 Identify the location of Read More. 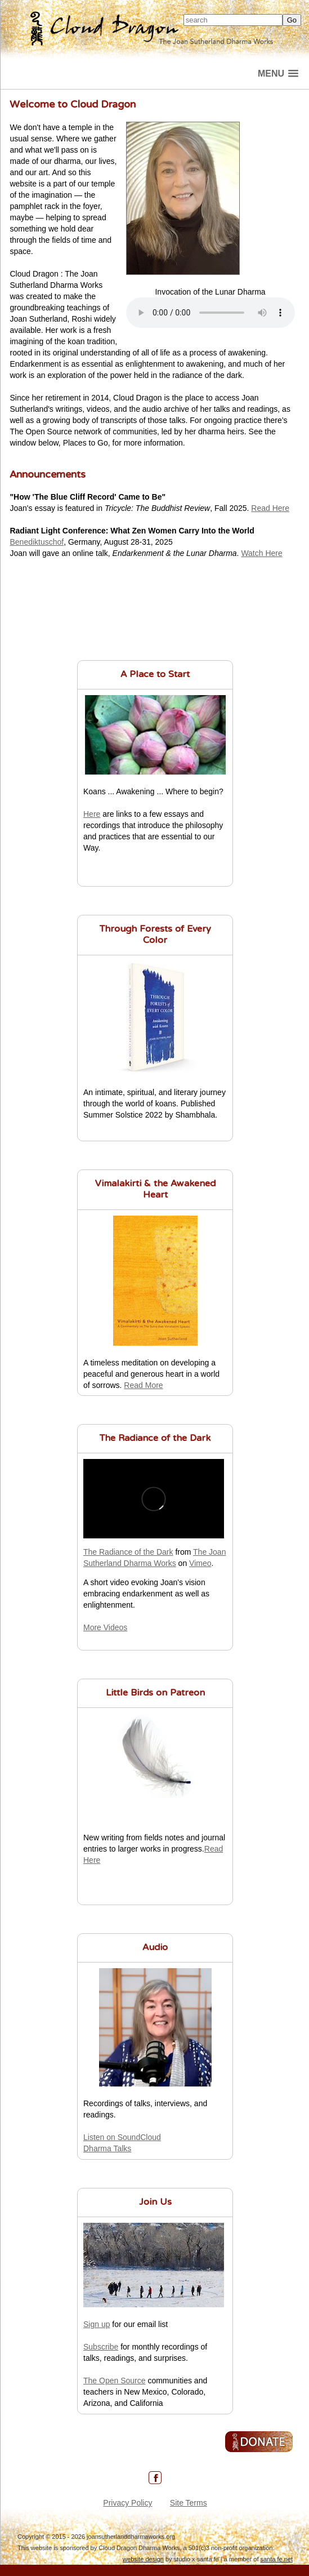
(143, 1385).